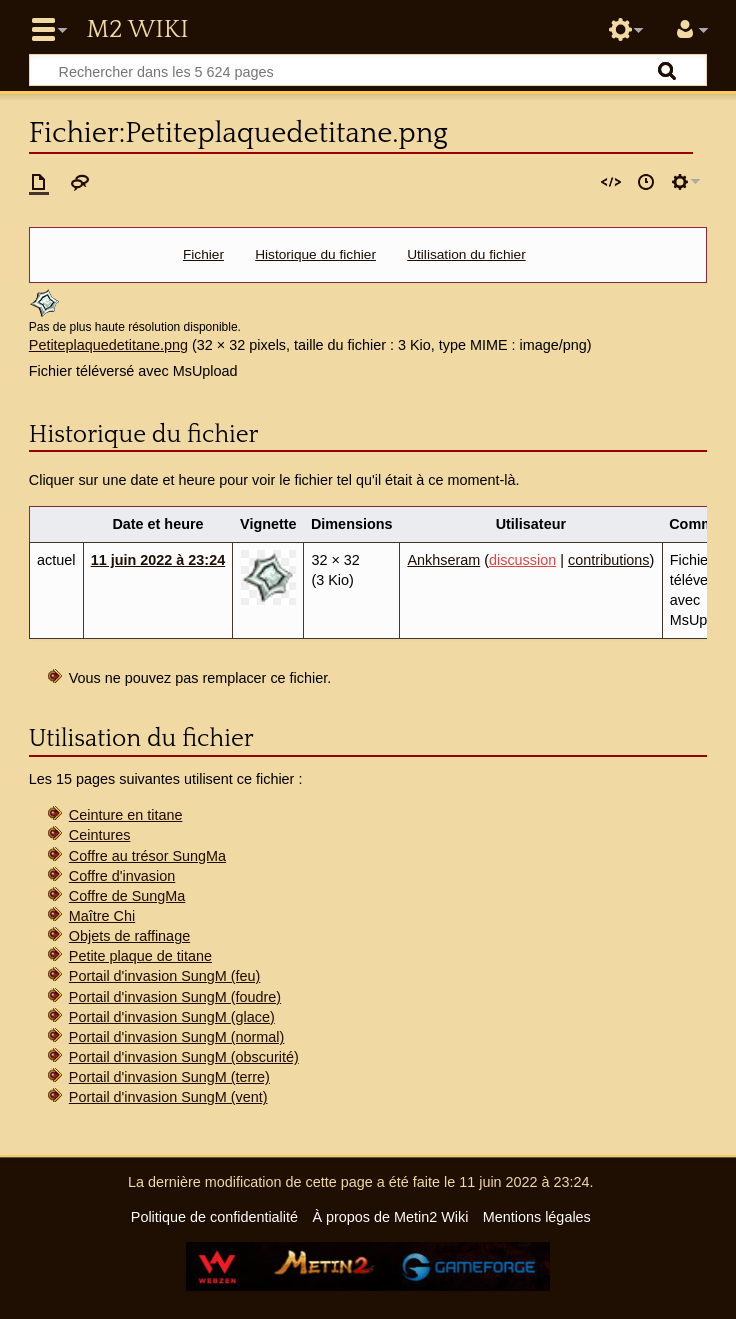 This screenshot has height=1319, width=736. Describe the element at coordinates (108, 345) in the screenshot. I see `Petiteplaquedetitane.png` at that location.